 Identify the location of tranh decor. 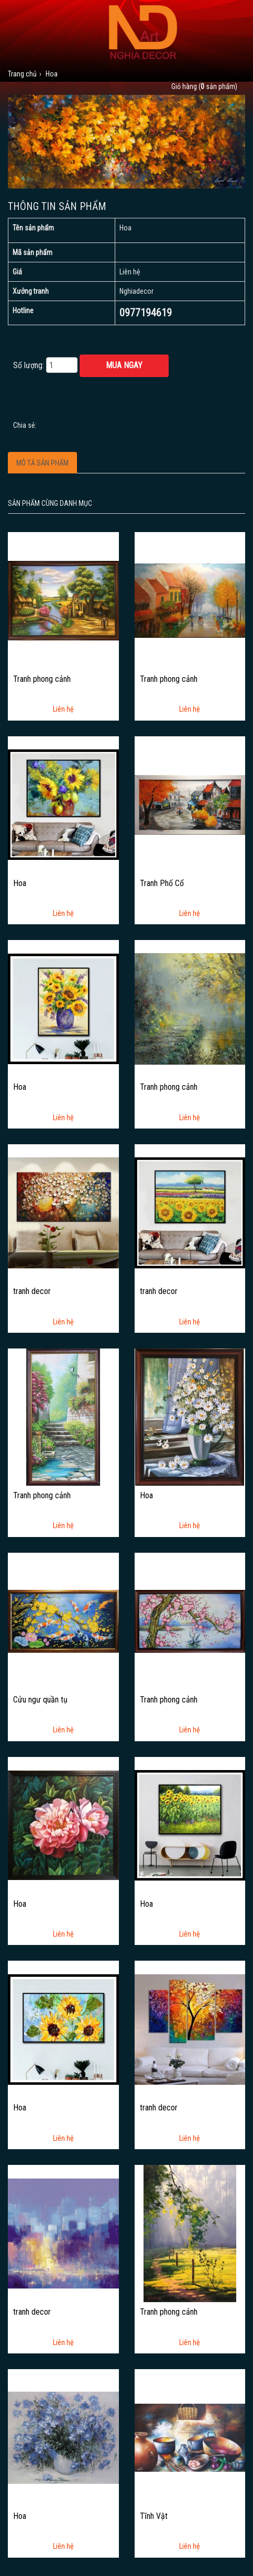
(32, 1291).